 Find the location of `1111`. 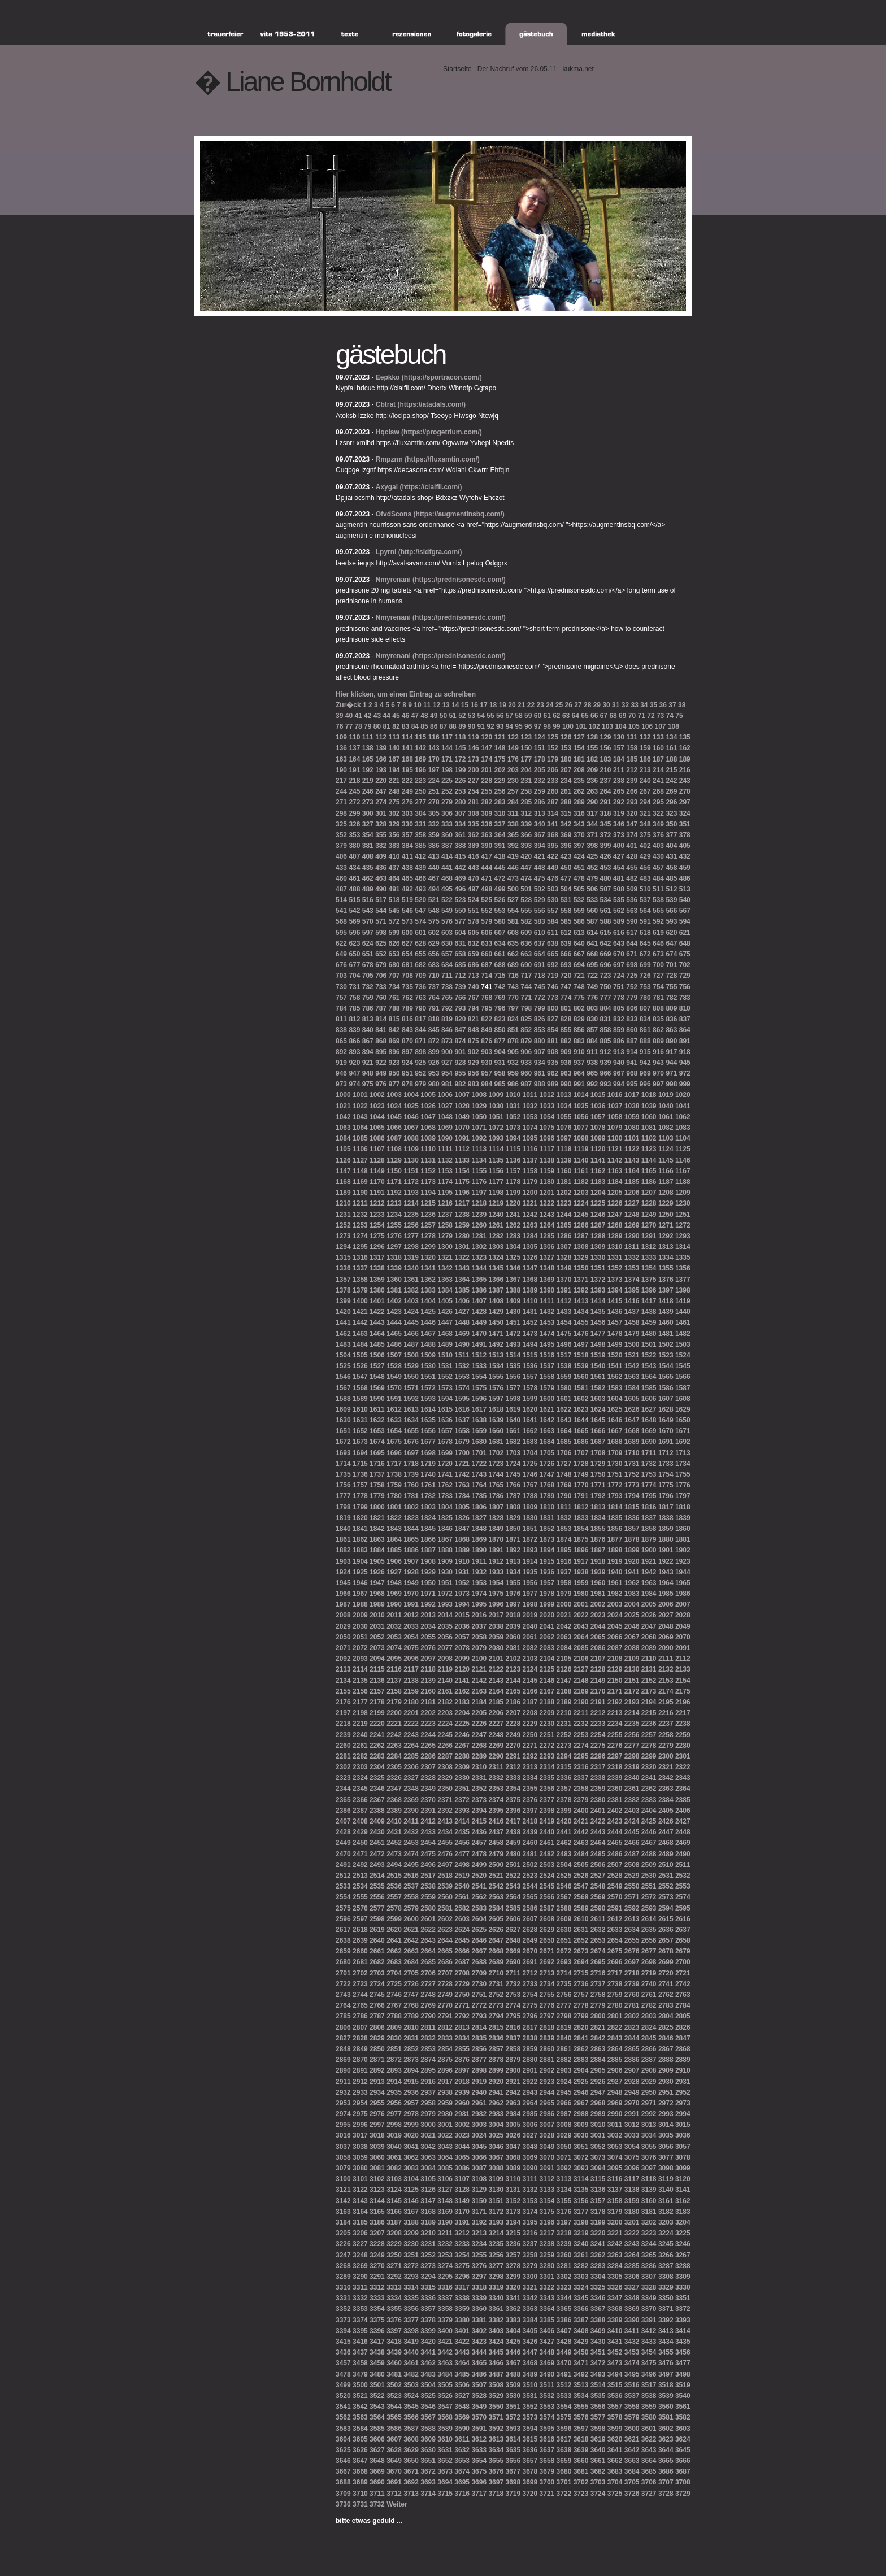

1111 is located at coordinates (445, 1149).